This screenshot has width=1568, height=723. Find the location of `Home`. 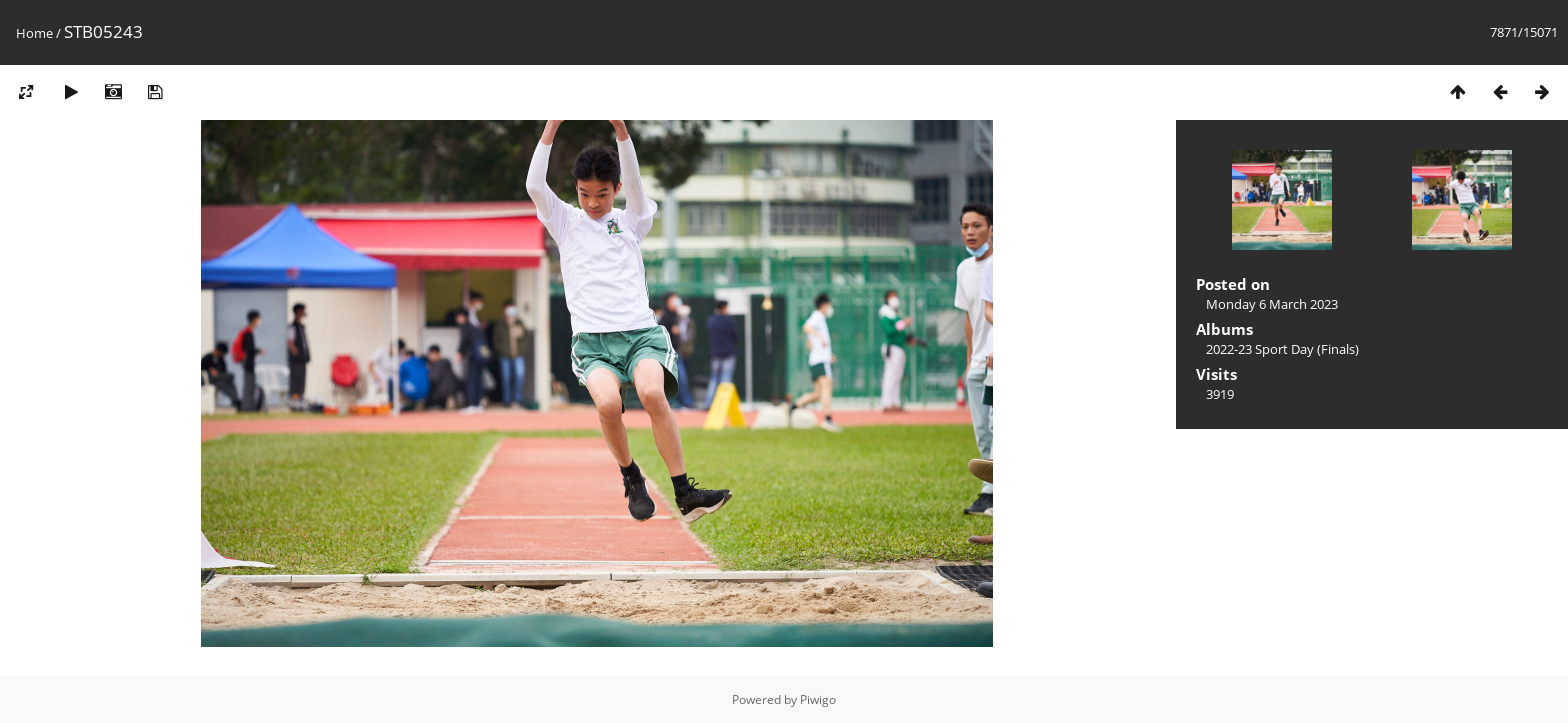

Home is located at coordinates (34, 33).